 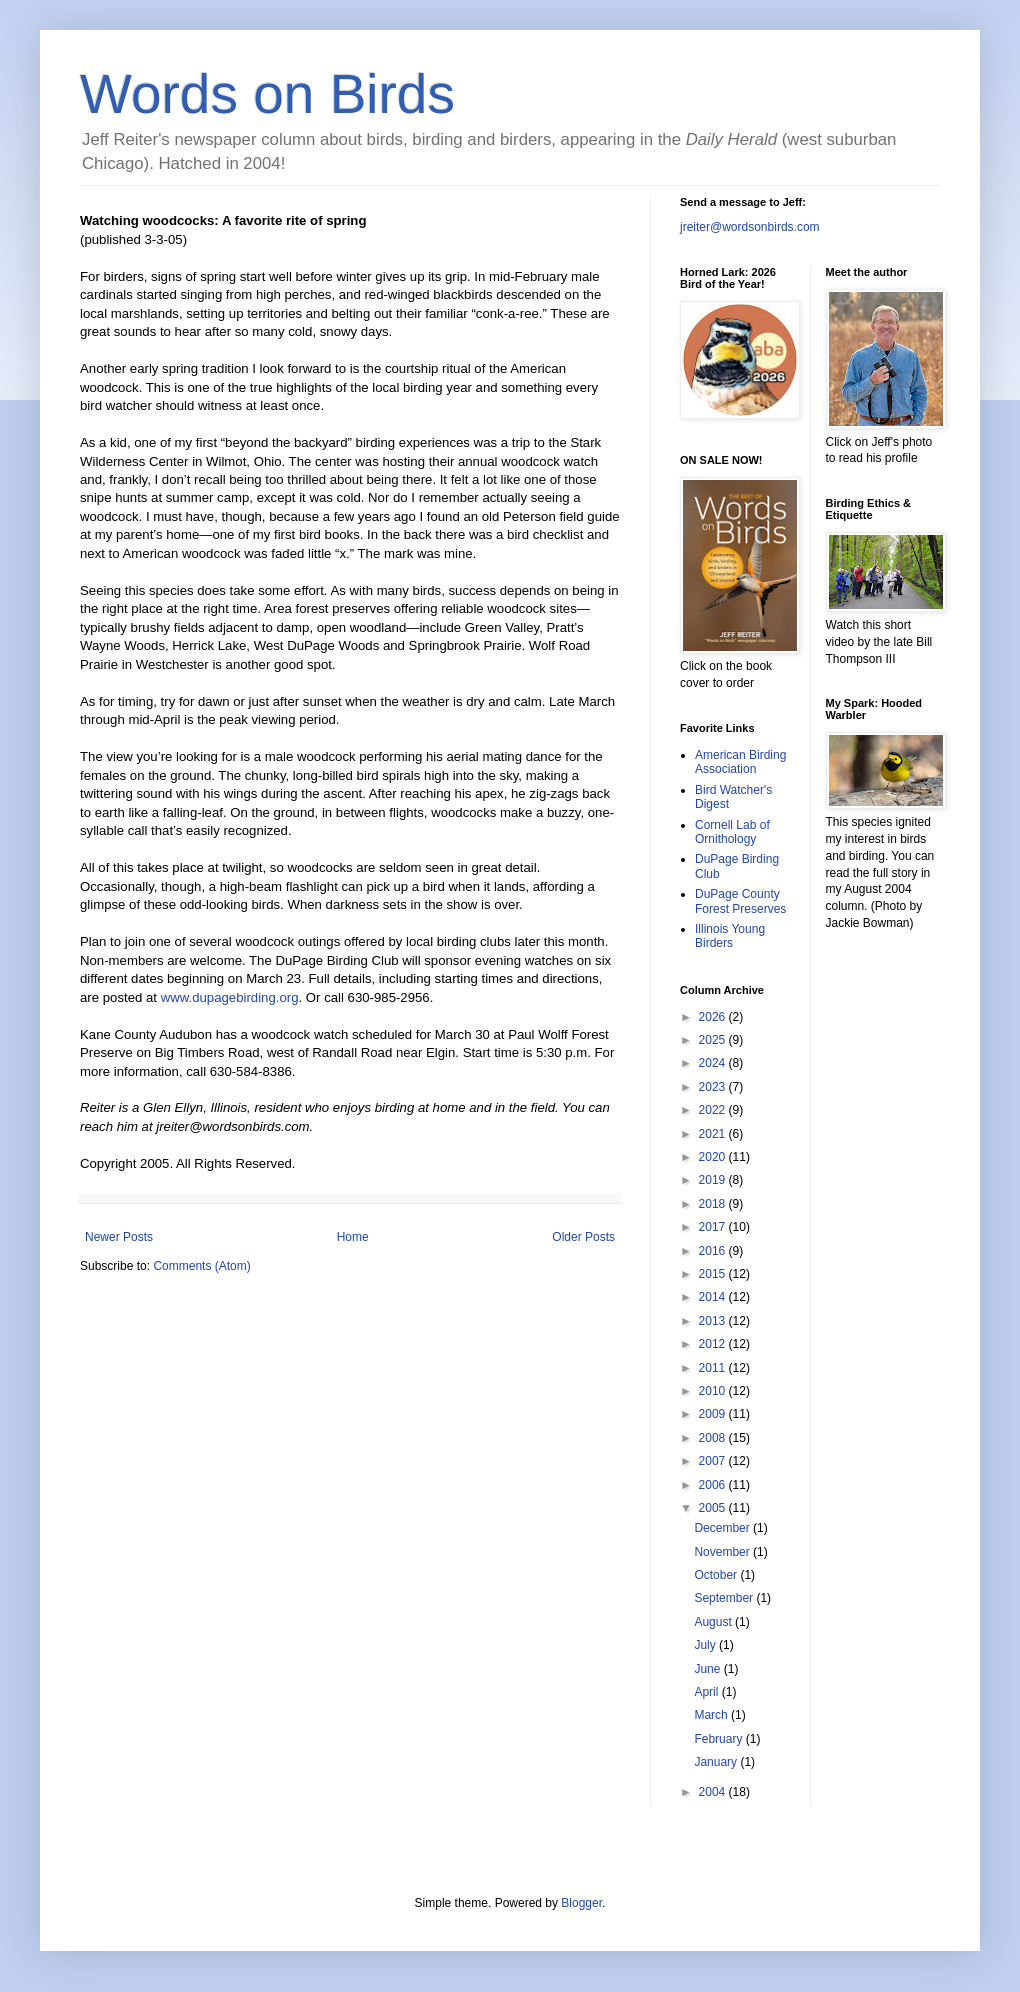 I want to click on 2008, so click(x=714, y=1438).